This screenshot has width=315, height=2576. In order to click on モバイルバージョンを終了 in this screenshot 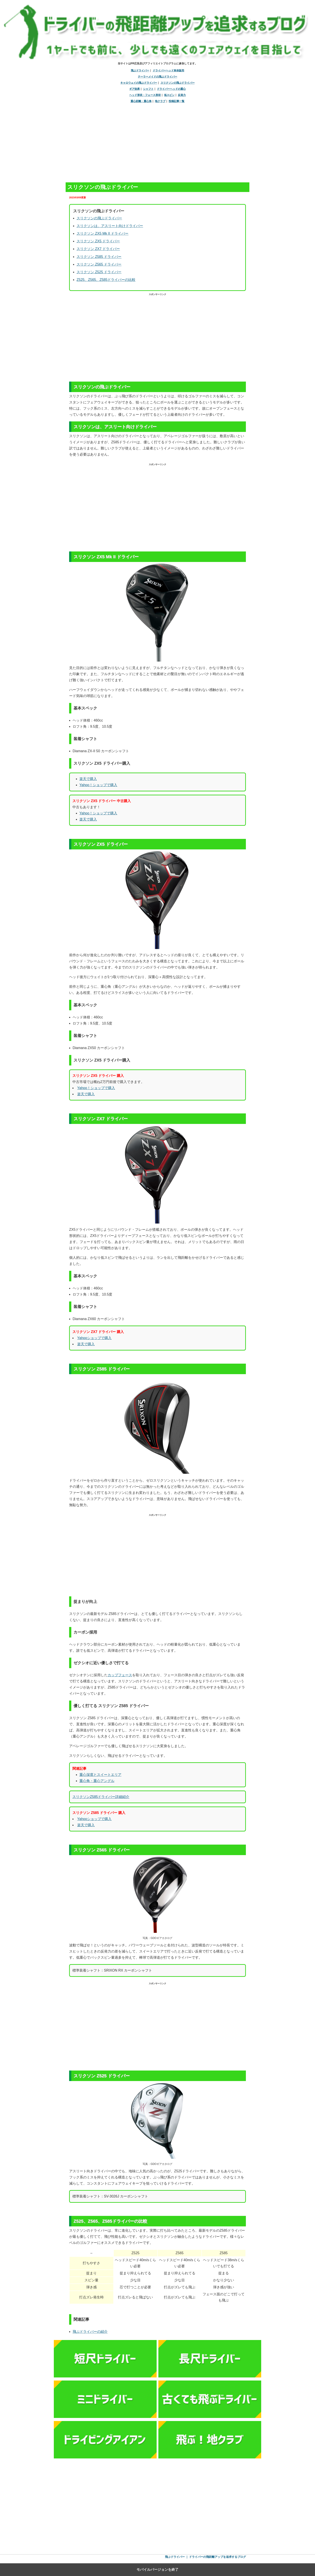, I will do `click(157, 2569)`.